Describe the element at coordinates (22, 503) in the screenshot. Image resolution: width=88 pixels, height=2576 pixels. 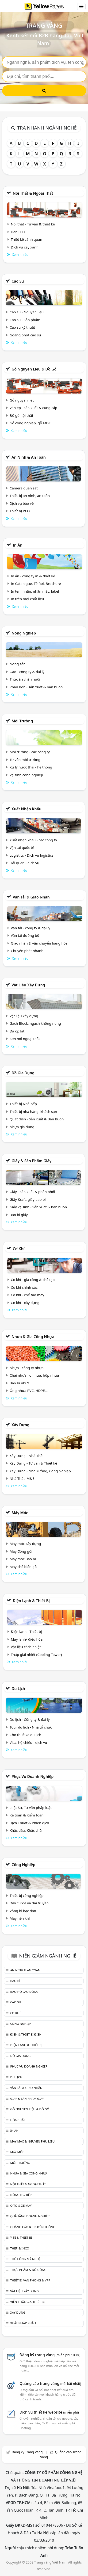
I see `Dịch vụ bảo vệ` at that location.